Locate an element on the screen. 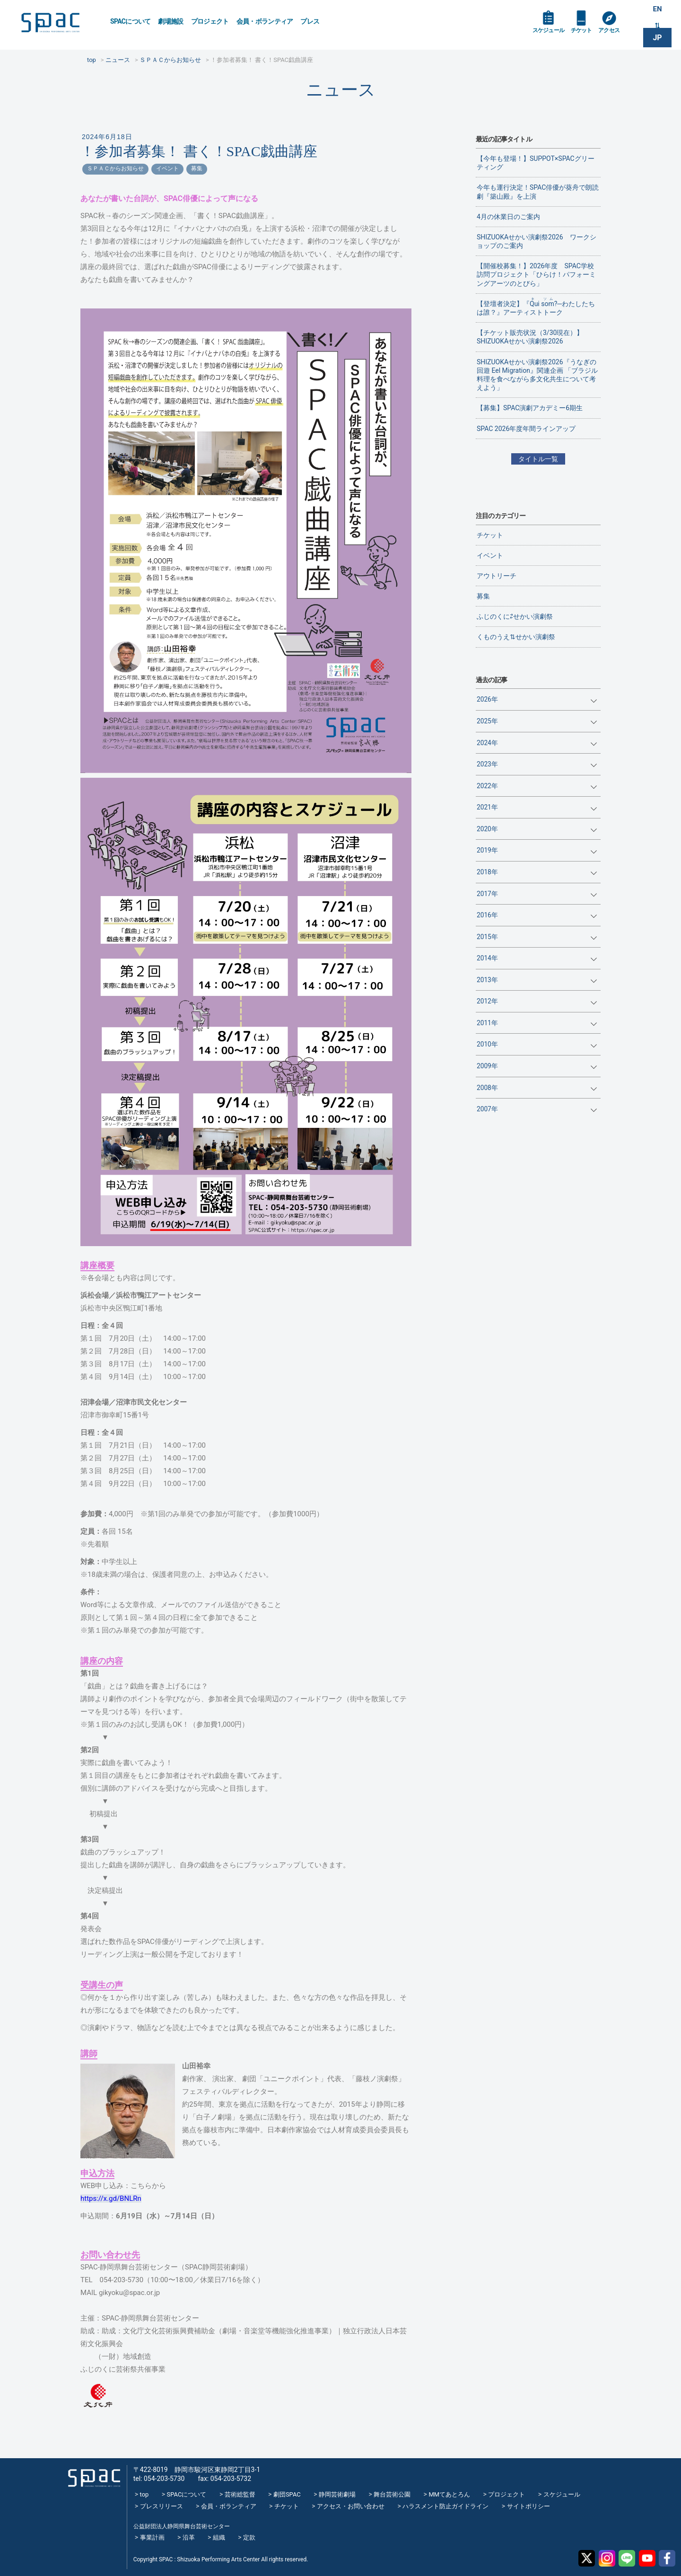  SPAC_2 is located at coordinates (91, 2475).